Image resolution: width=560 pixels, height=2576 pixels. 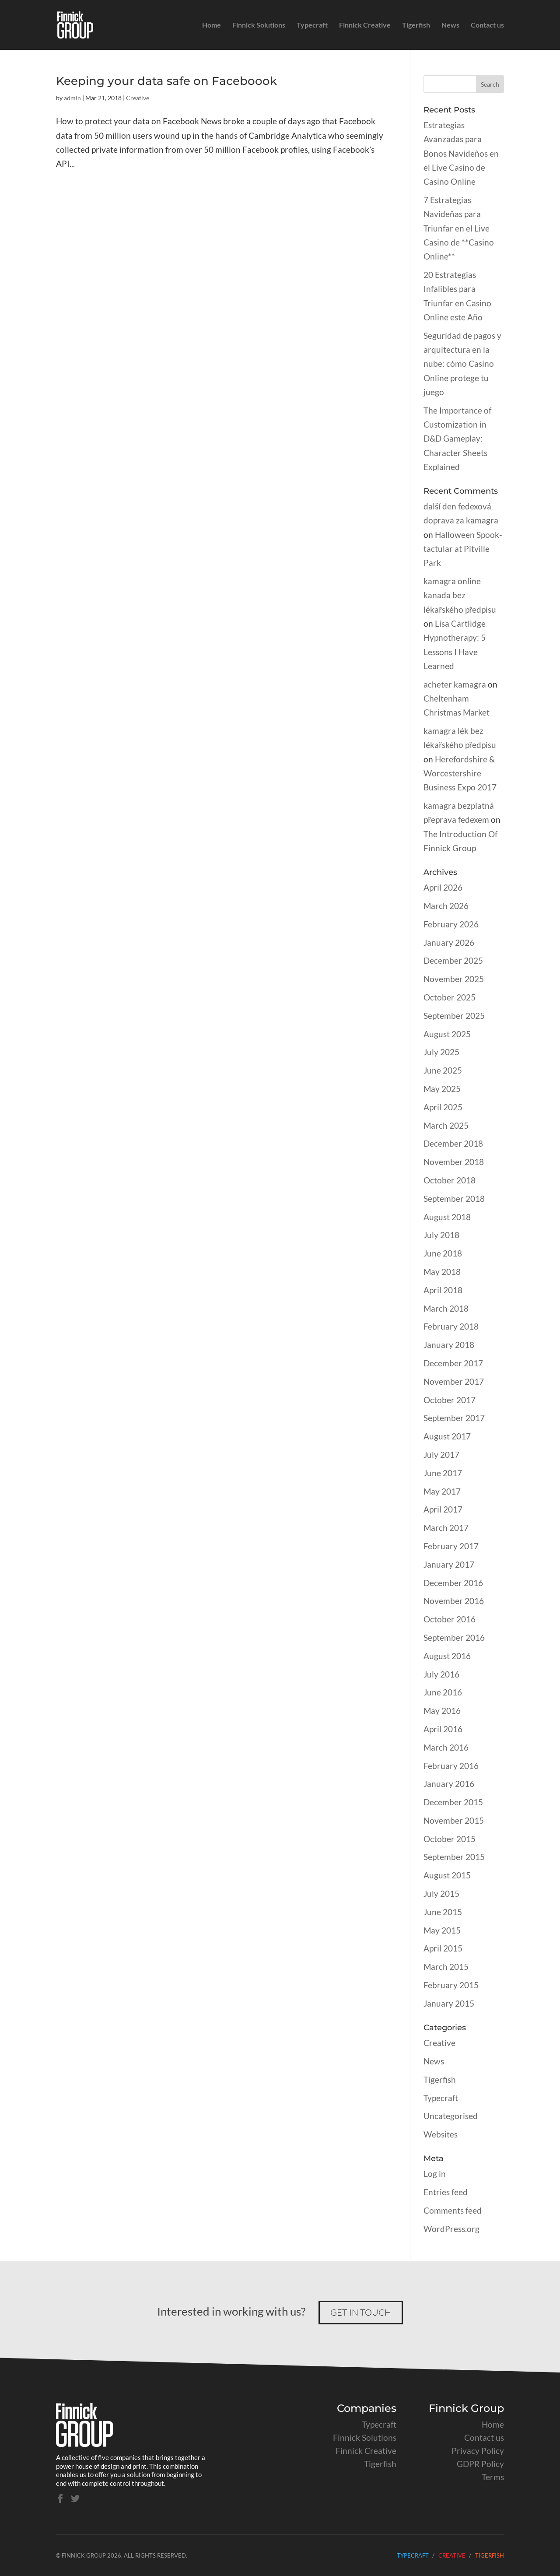 What do you see at coordinates (480, 2464) in the screenshot?
I see `GDPR Policy` at bounding box center [480, 2464].